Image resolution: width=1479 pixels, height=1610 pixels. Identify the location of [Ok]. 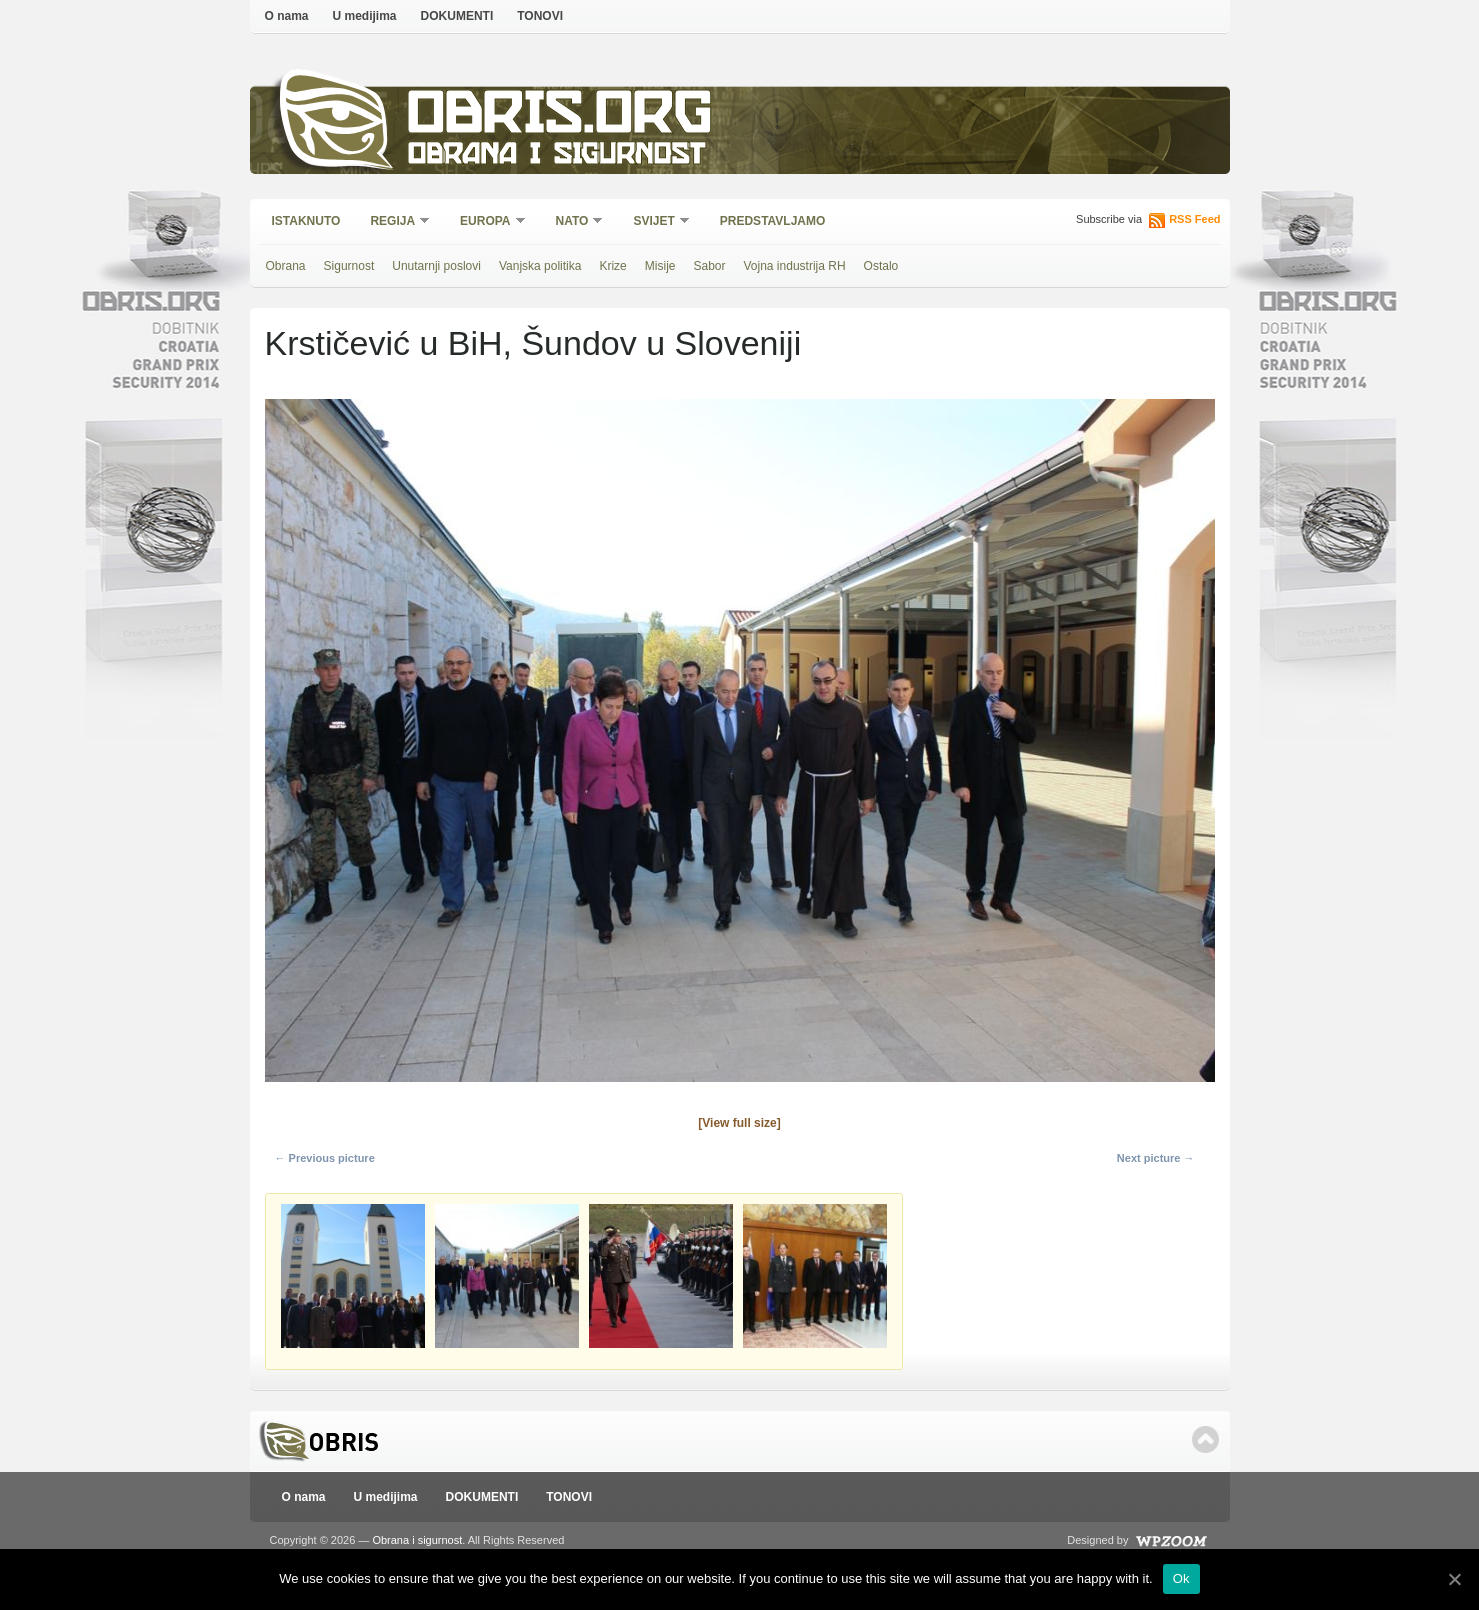
(1454, 1579).